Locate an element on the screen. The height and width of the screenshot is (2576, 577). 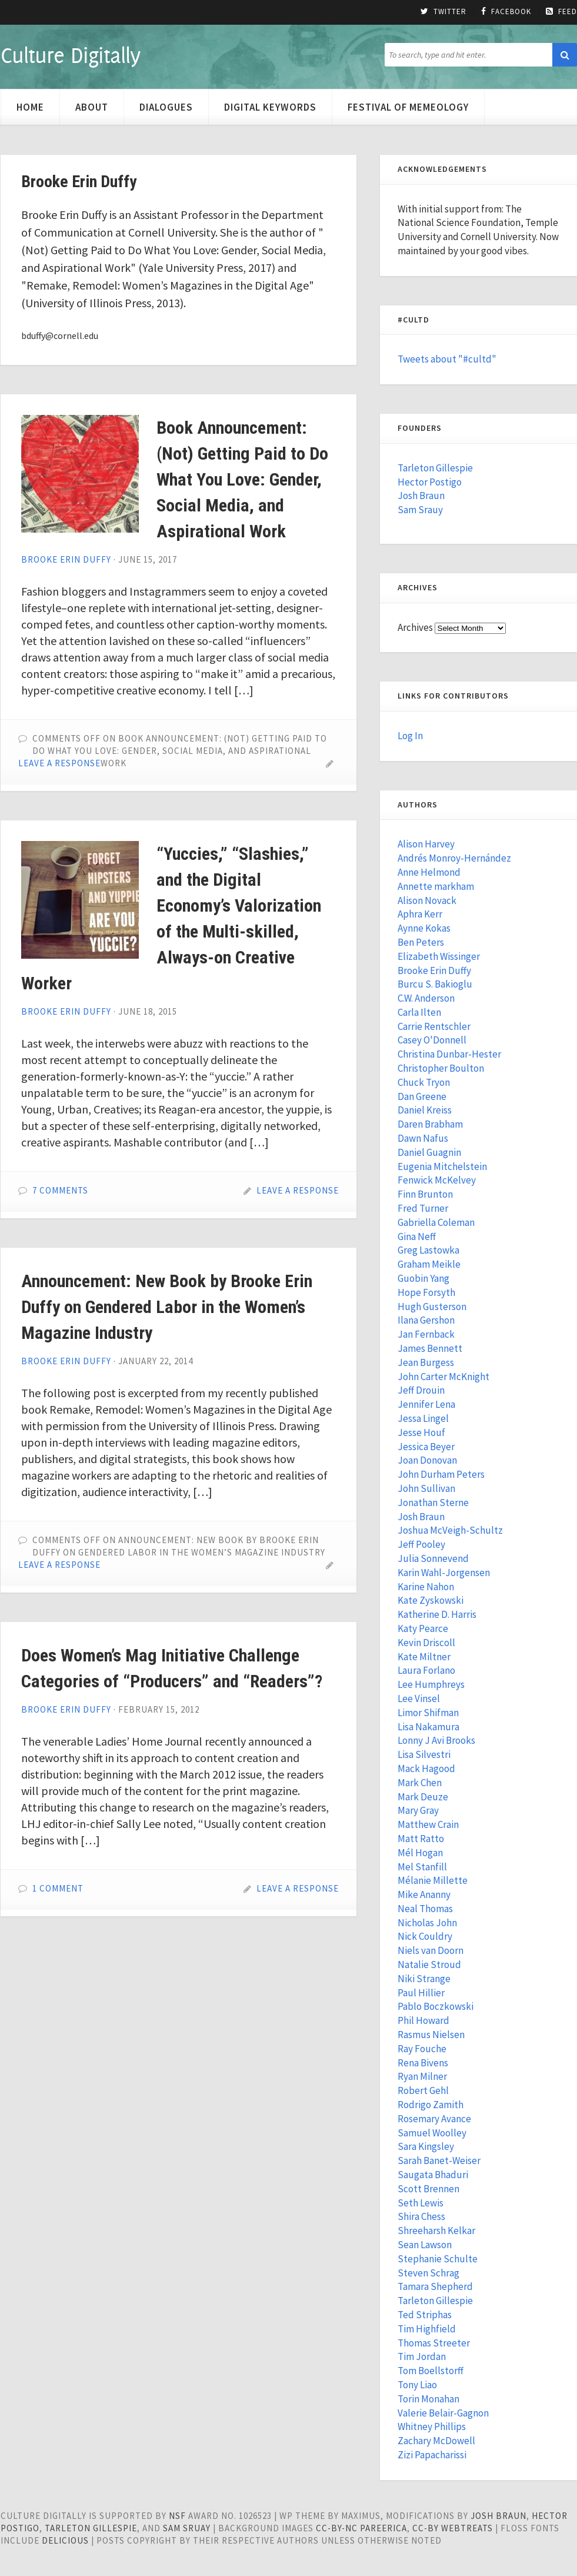
James Bennett is located at coordinates (430, 1348).